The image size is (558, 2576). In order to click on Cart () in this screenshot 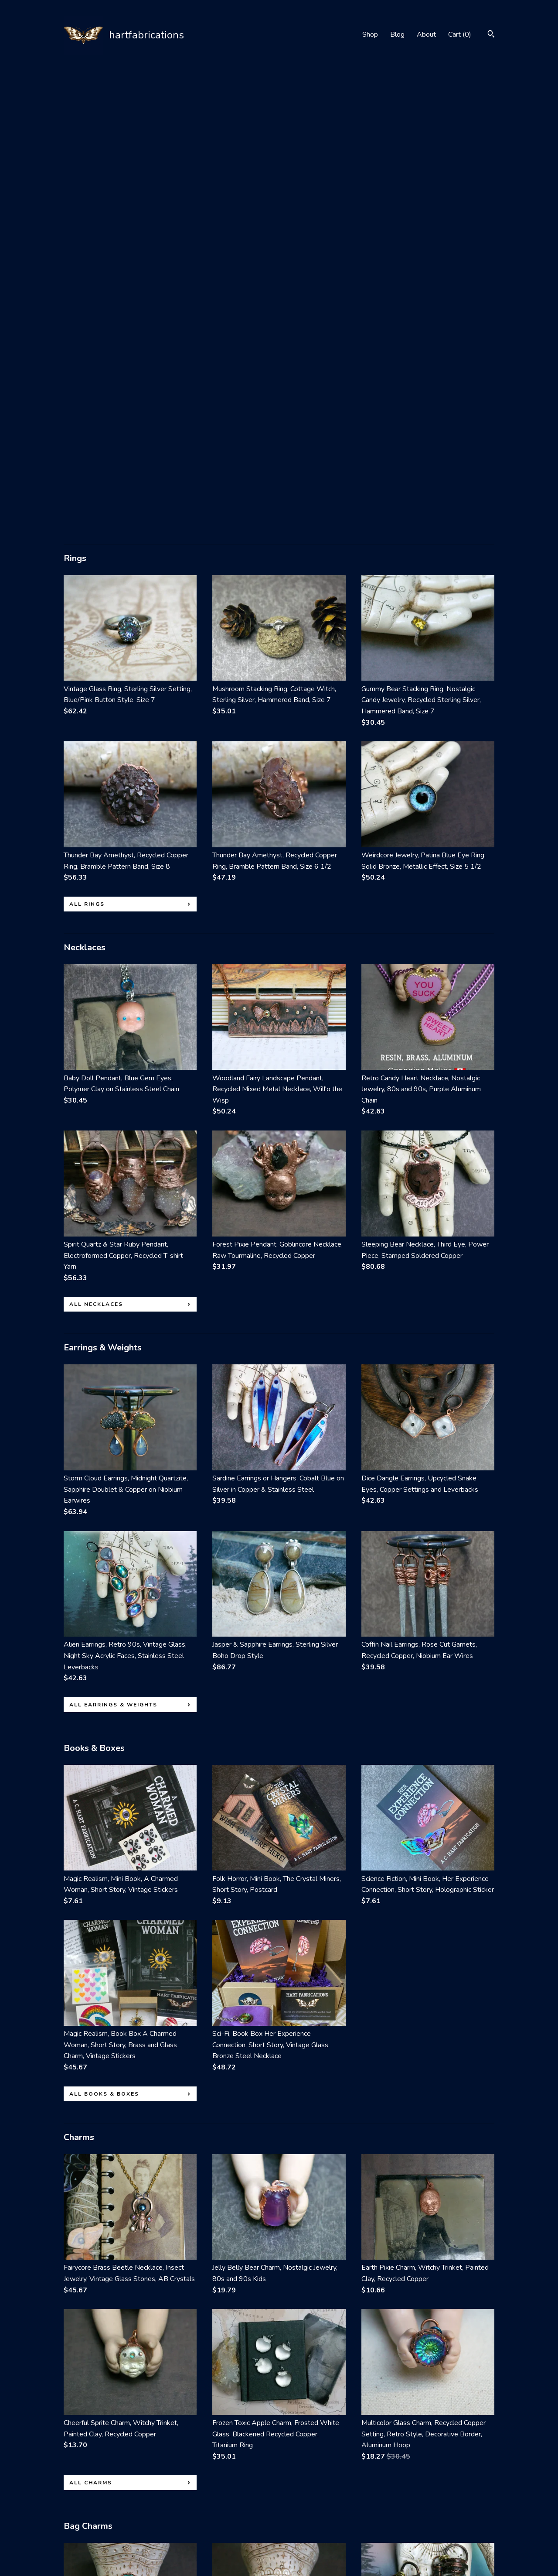, I will do `click(459, 34)`.